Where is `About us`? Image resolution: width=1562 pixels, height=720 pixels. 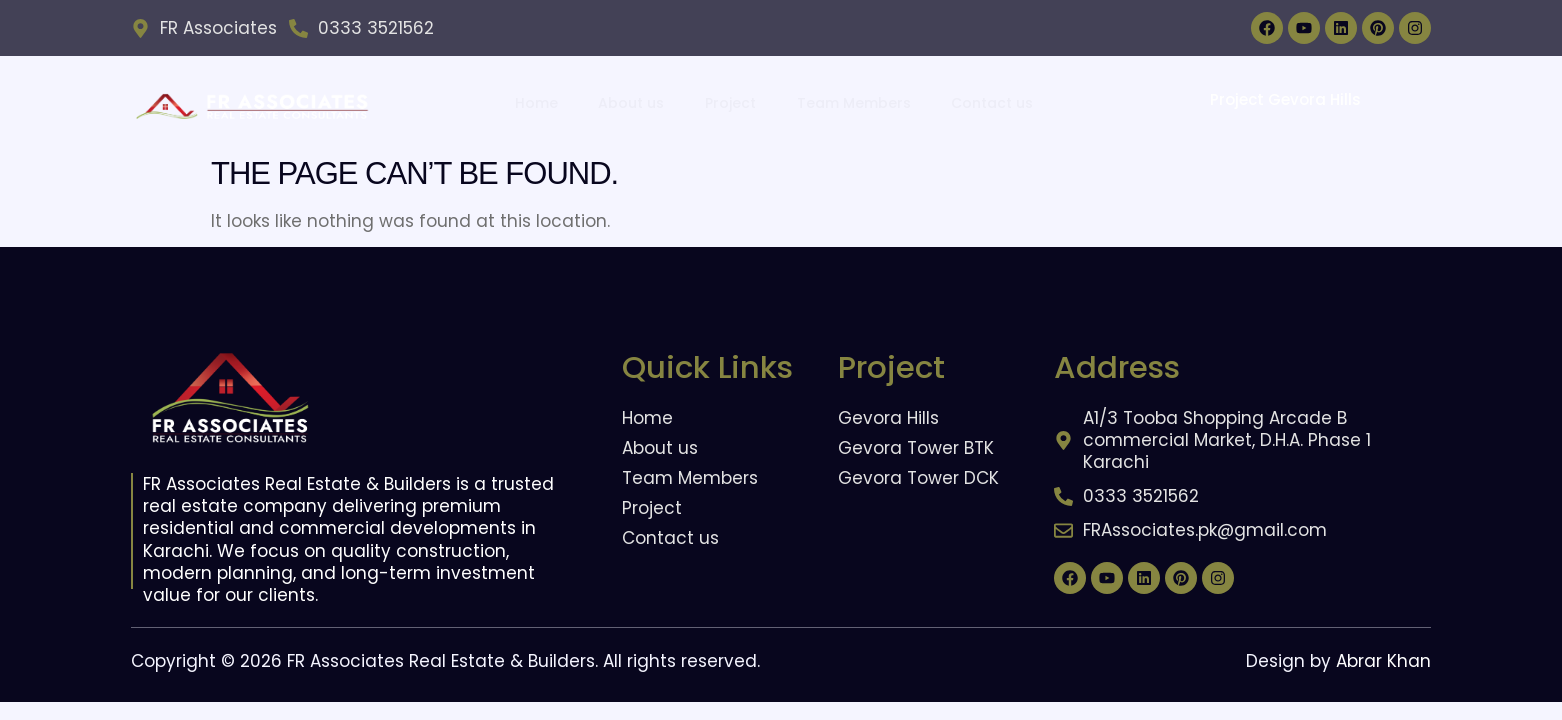
About us is located at coordinates (632, 102).